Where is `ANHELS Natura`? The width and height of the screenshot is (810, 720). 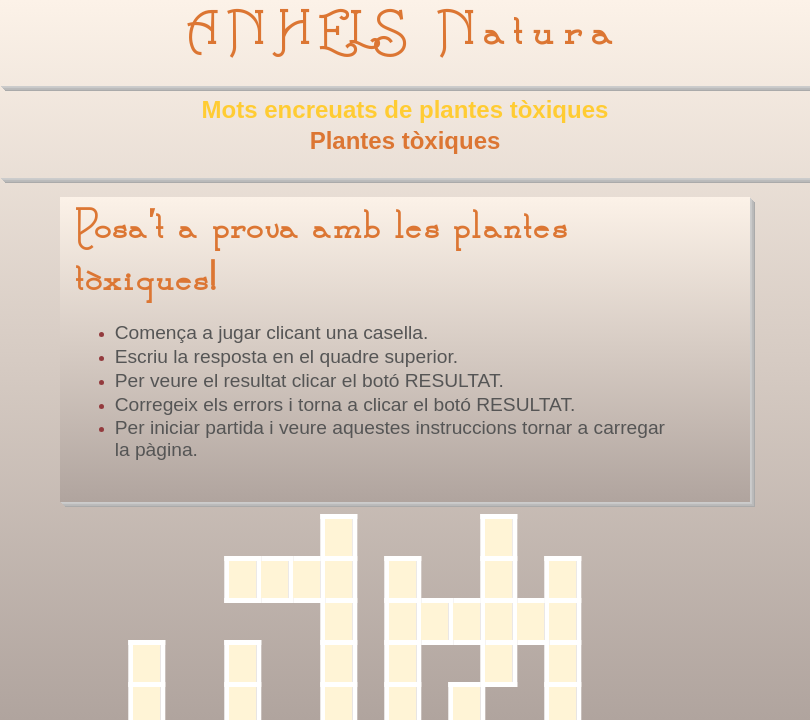 ANHELS Natura is located at coordinates (404, 32).